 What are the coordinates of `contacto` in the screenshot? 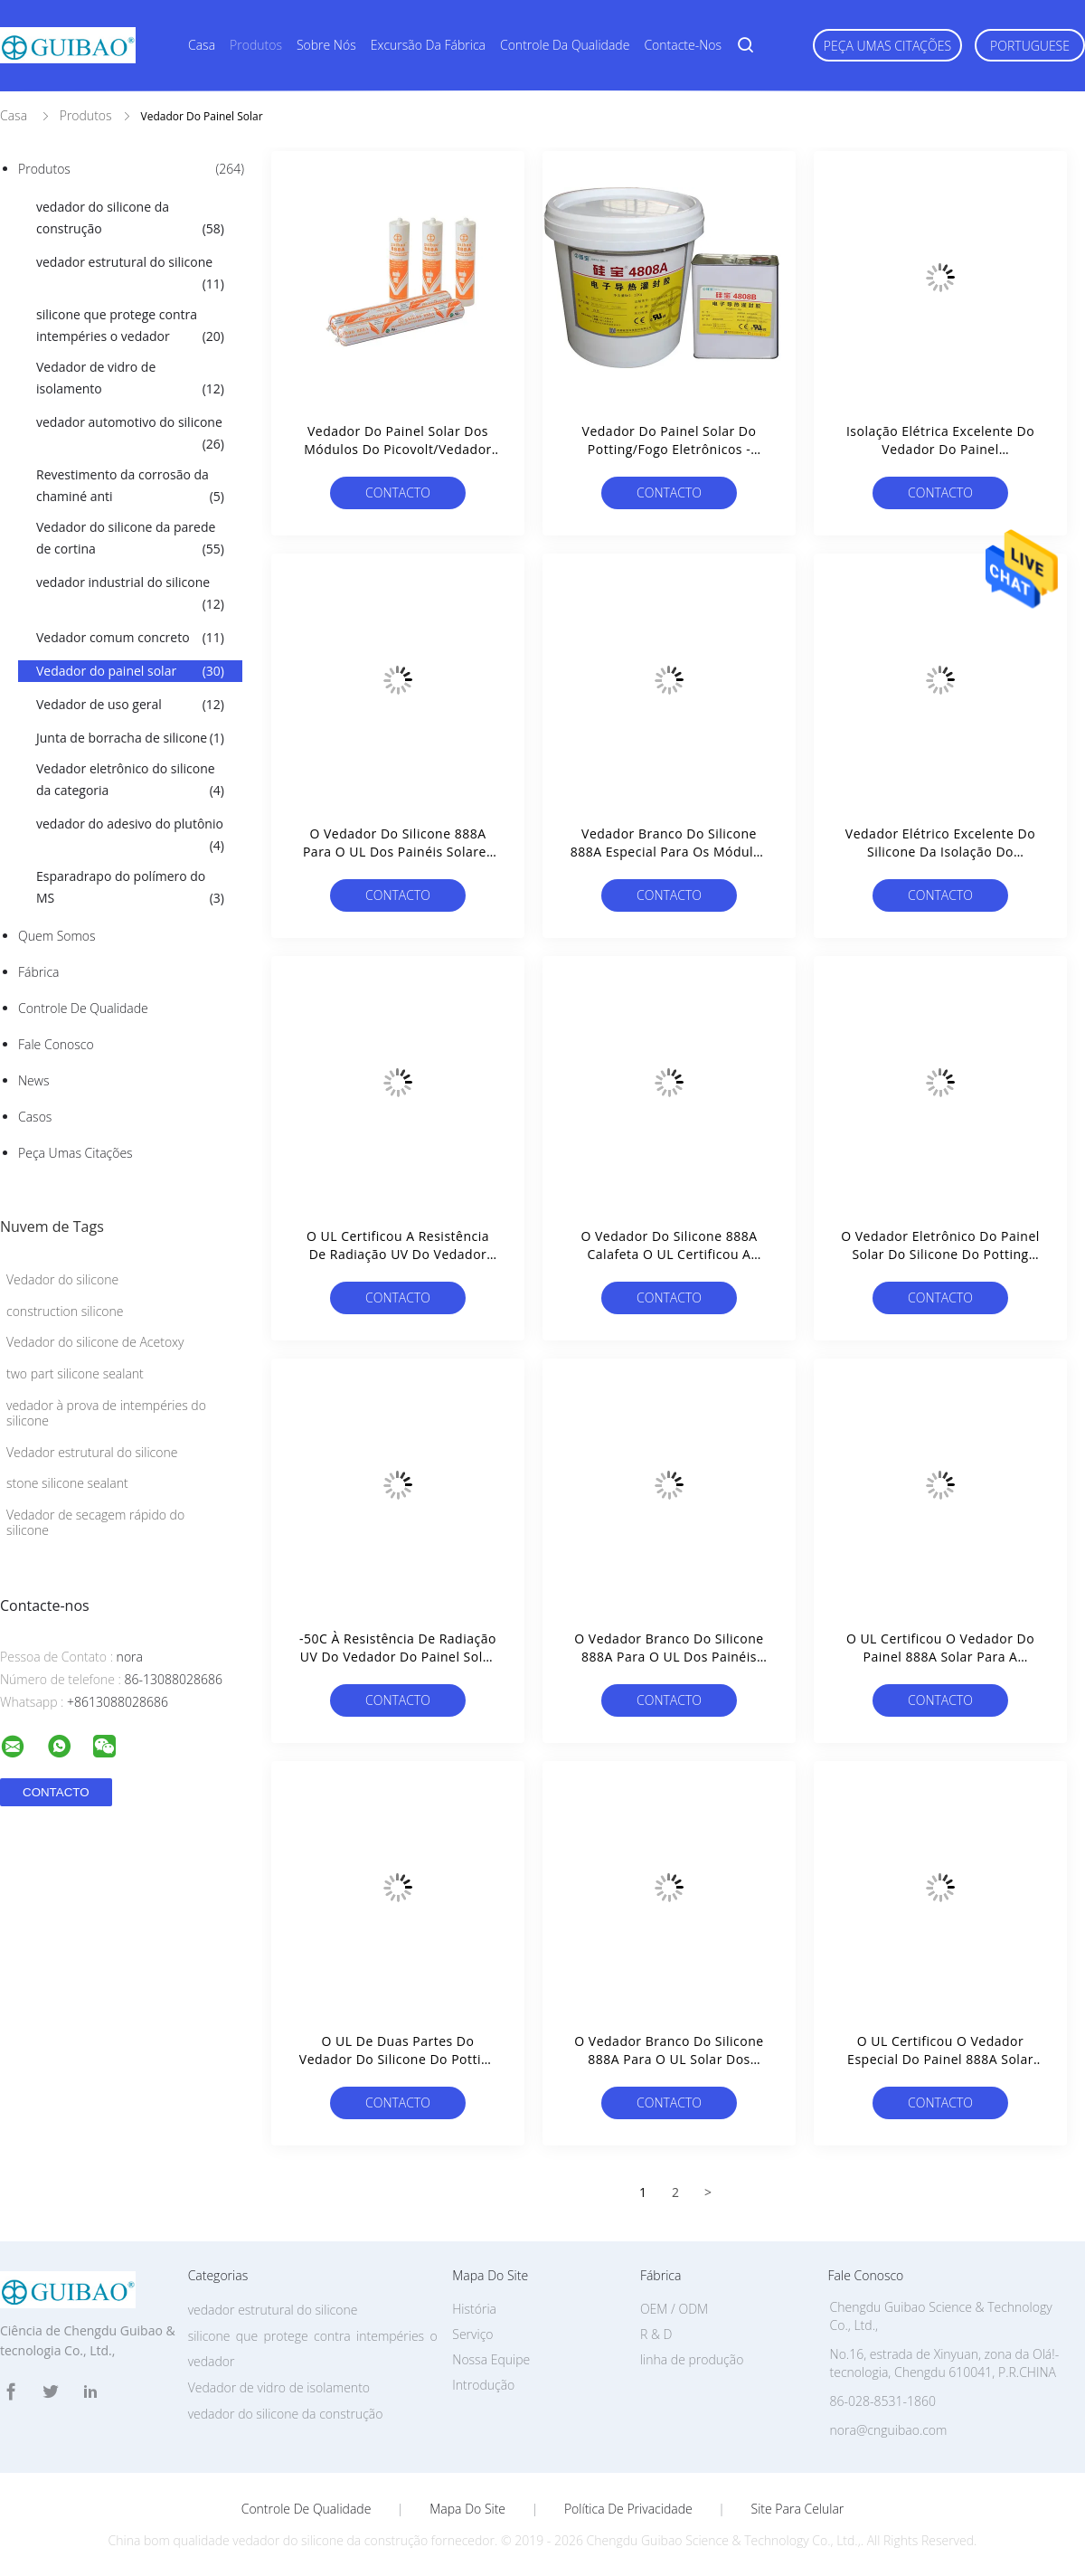 It's located at (397, 492).